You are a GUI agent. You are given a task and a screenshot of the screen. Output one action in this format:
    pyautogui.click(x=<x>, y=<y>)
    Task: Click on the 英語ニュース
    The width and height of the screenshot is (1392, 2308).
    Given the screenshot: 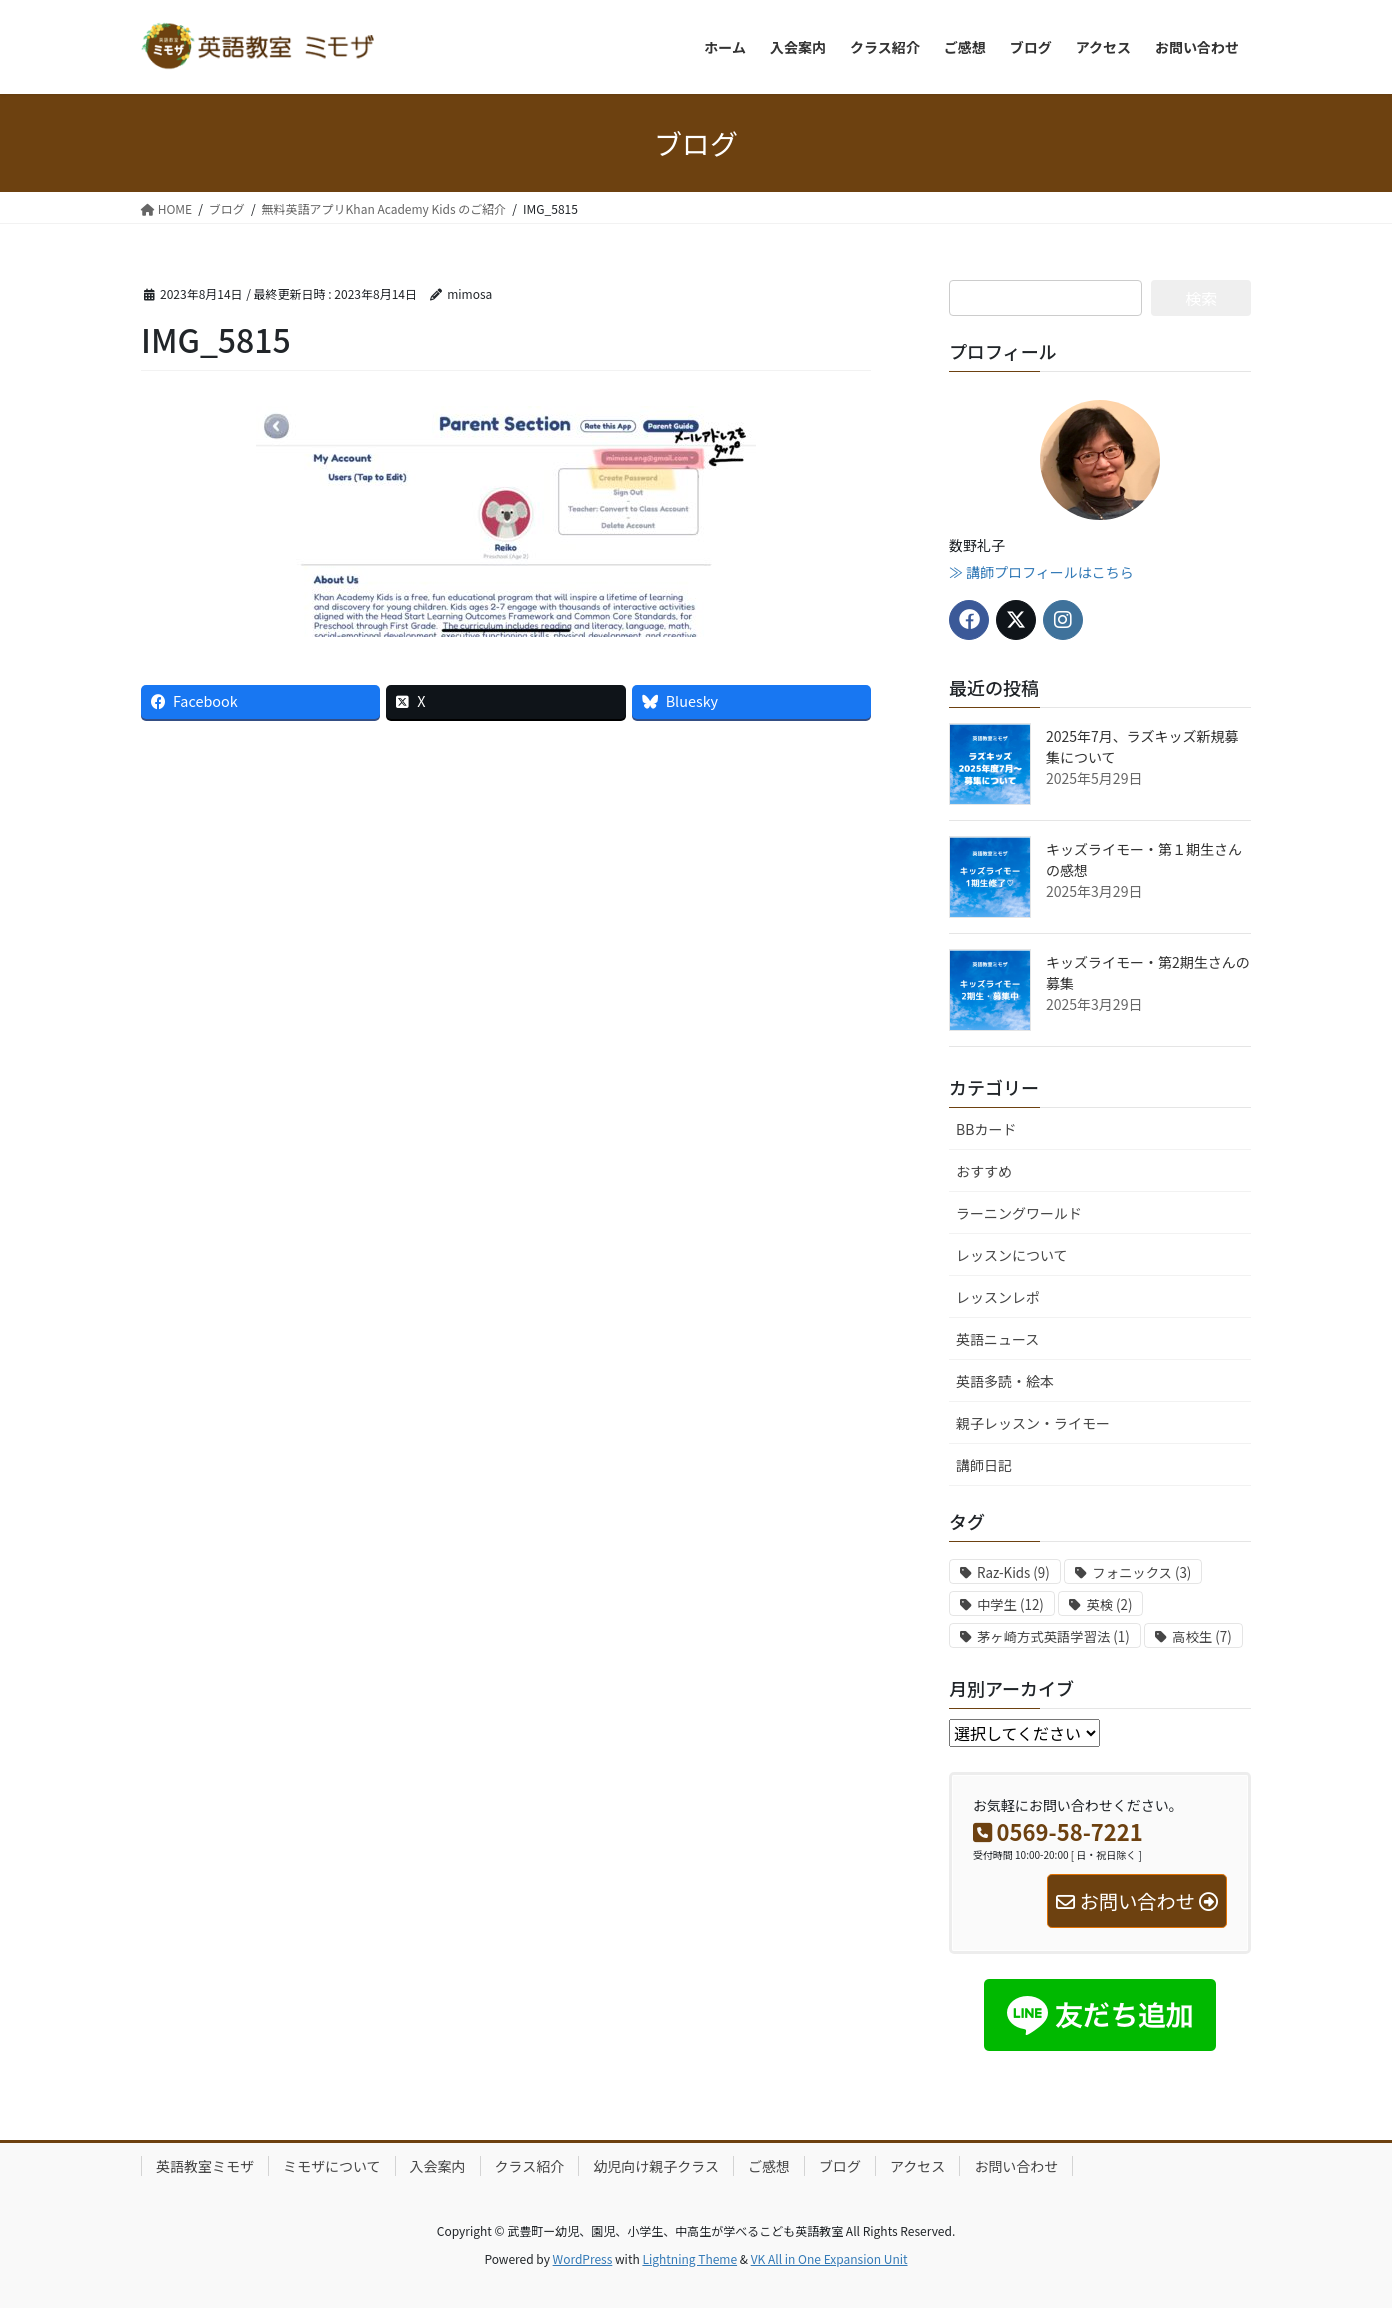 What is the action you would take?
    pyautogui.click(x=997, y=1339)
    